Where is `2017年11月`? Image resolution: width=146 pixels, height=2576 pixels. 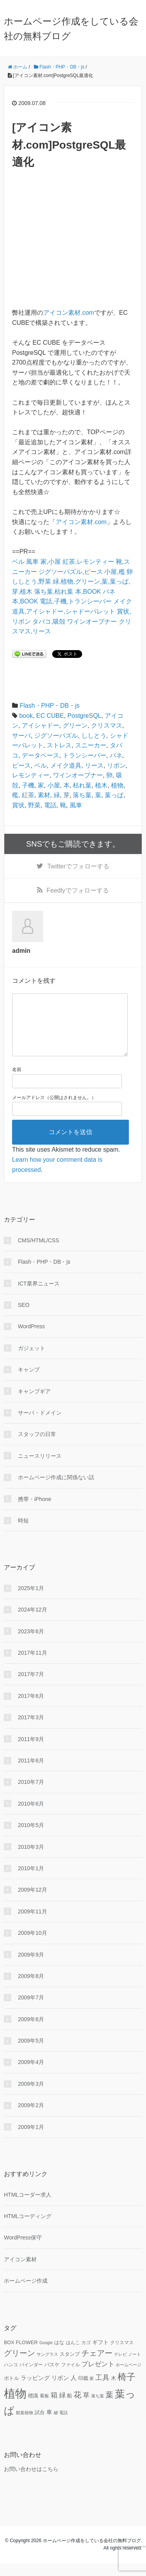
2017年11月 is located at coordinates (32, 1665).